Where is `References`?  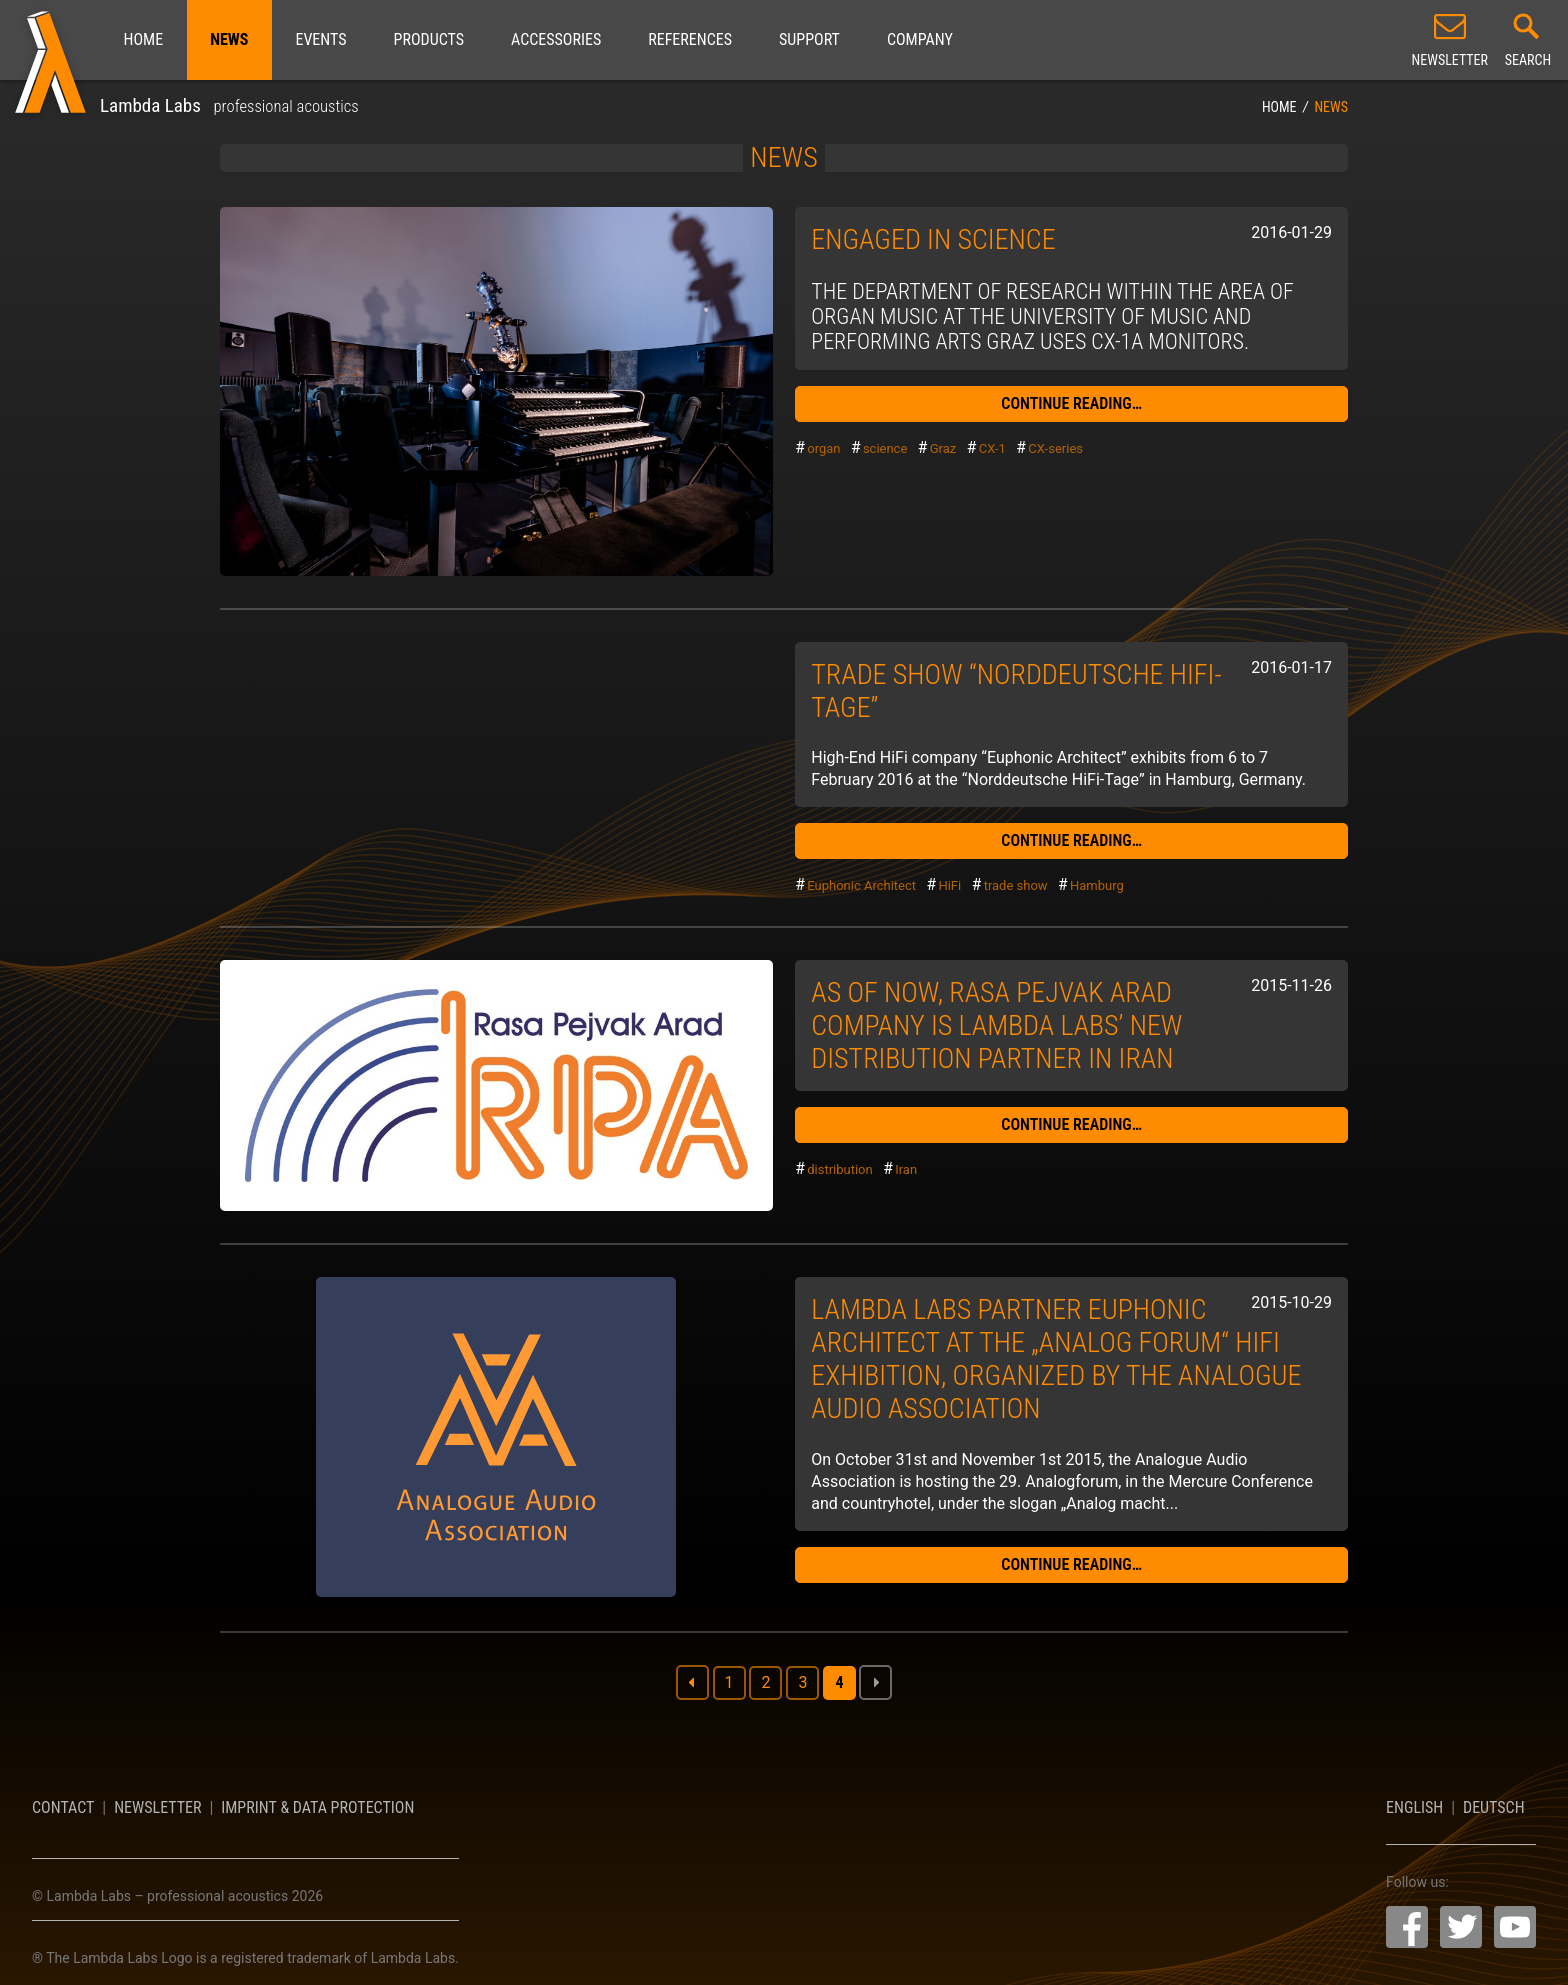 References is located at coordinates (690, 39).